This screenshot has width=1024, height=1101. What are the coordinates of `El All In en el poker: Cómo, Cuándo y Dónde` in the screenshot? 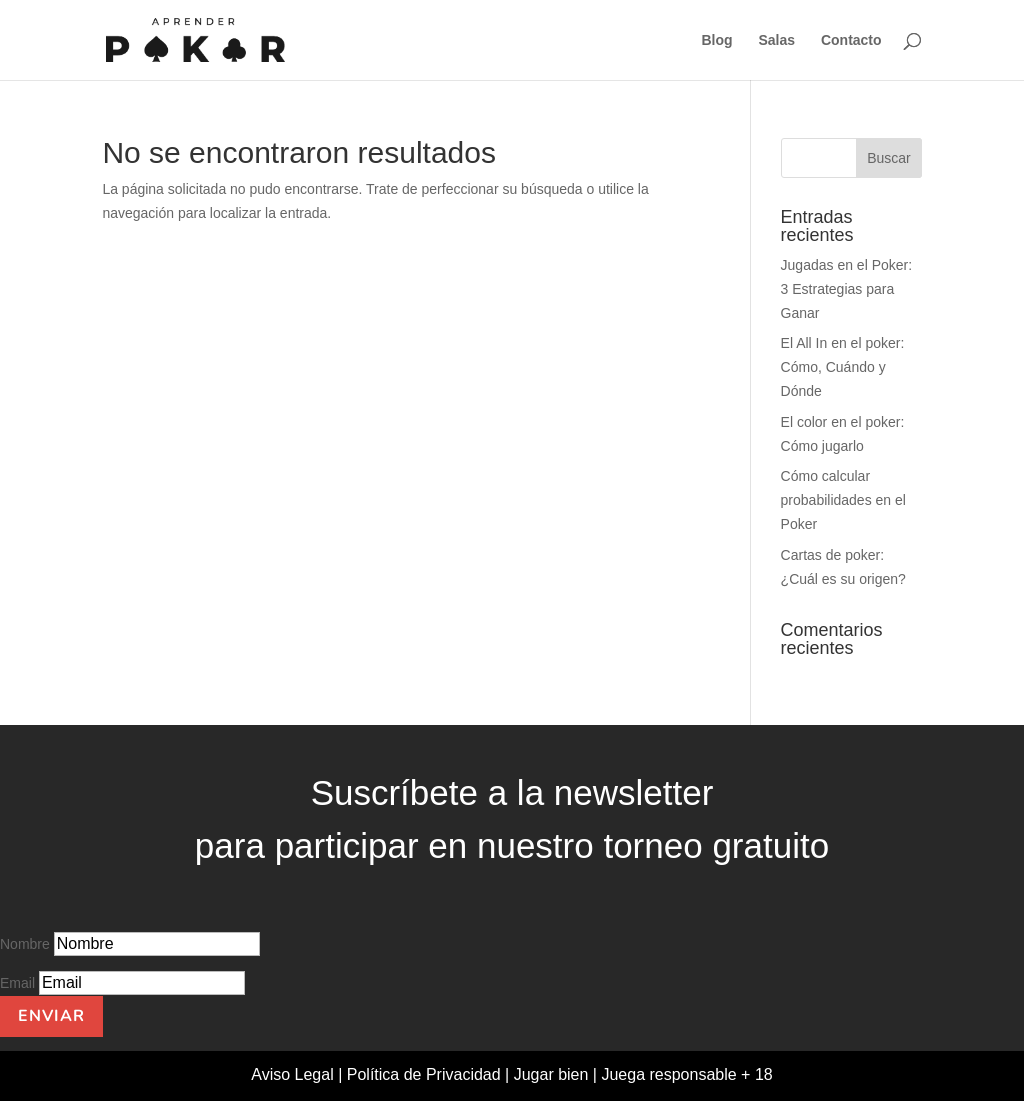 It's located at (843, 367).